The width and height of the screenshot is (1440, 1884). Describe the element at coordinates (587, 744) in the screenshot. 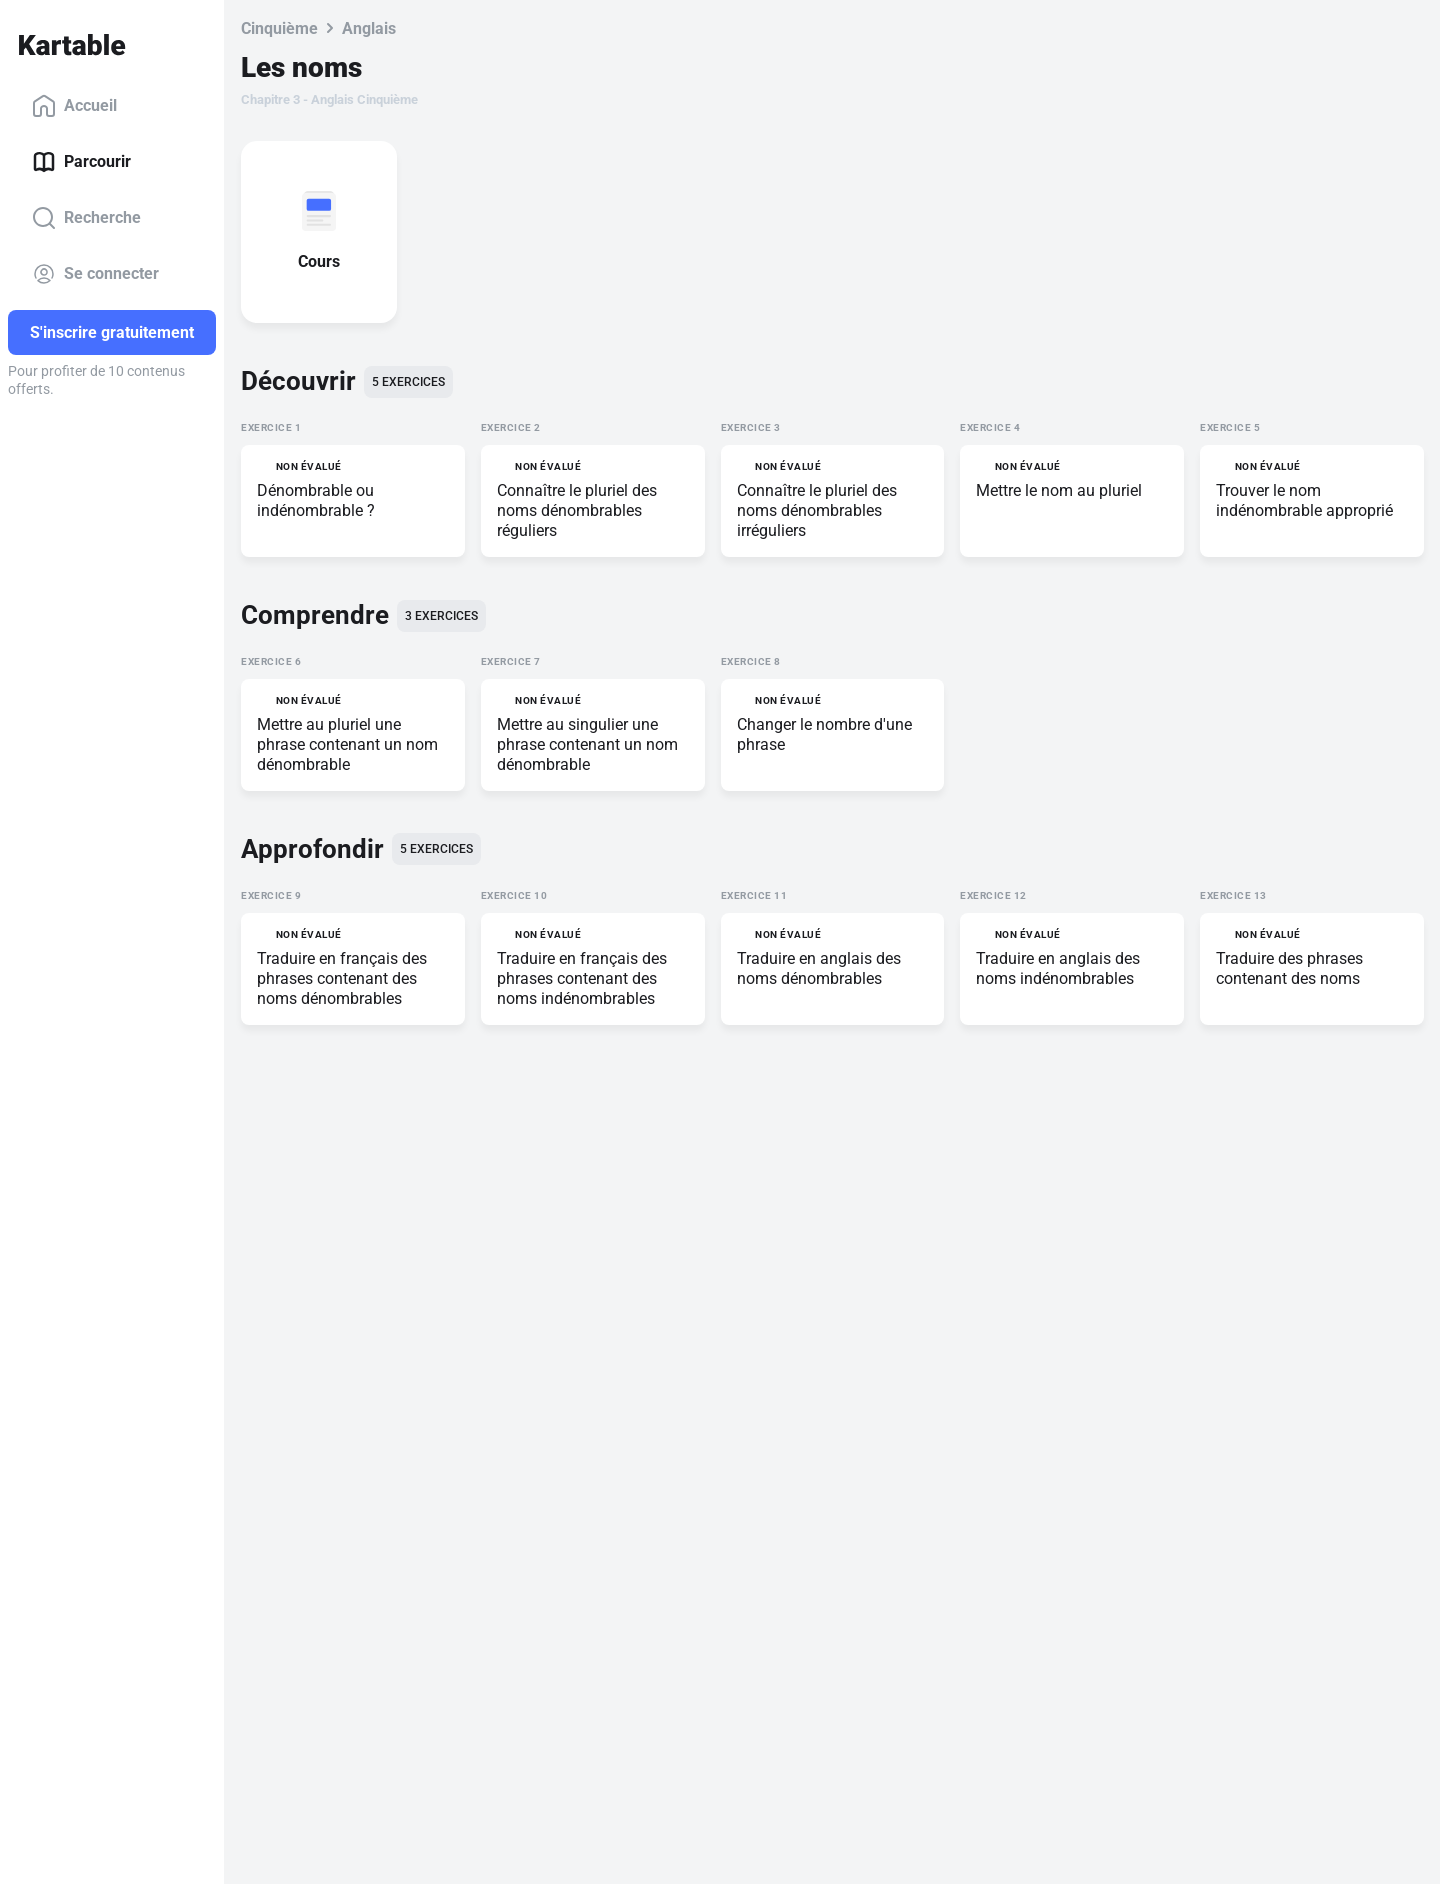

I see `Mettre au singulier une phrase contenant un nom dénombrable` at that location.